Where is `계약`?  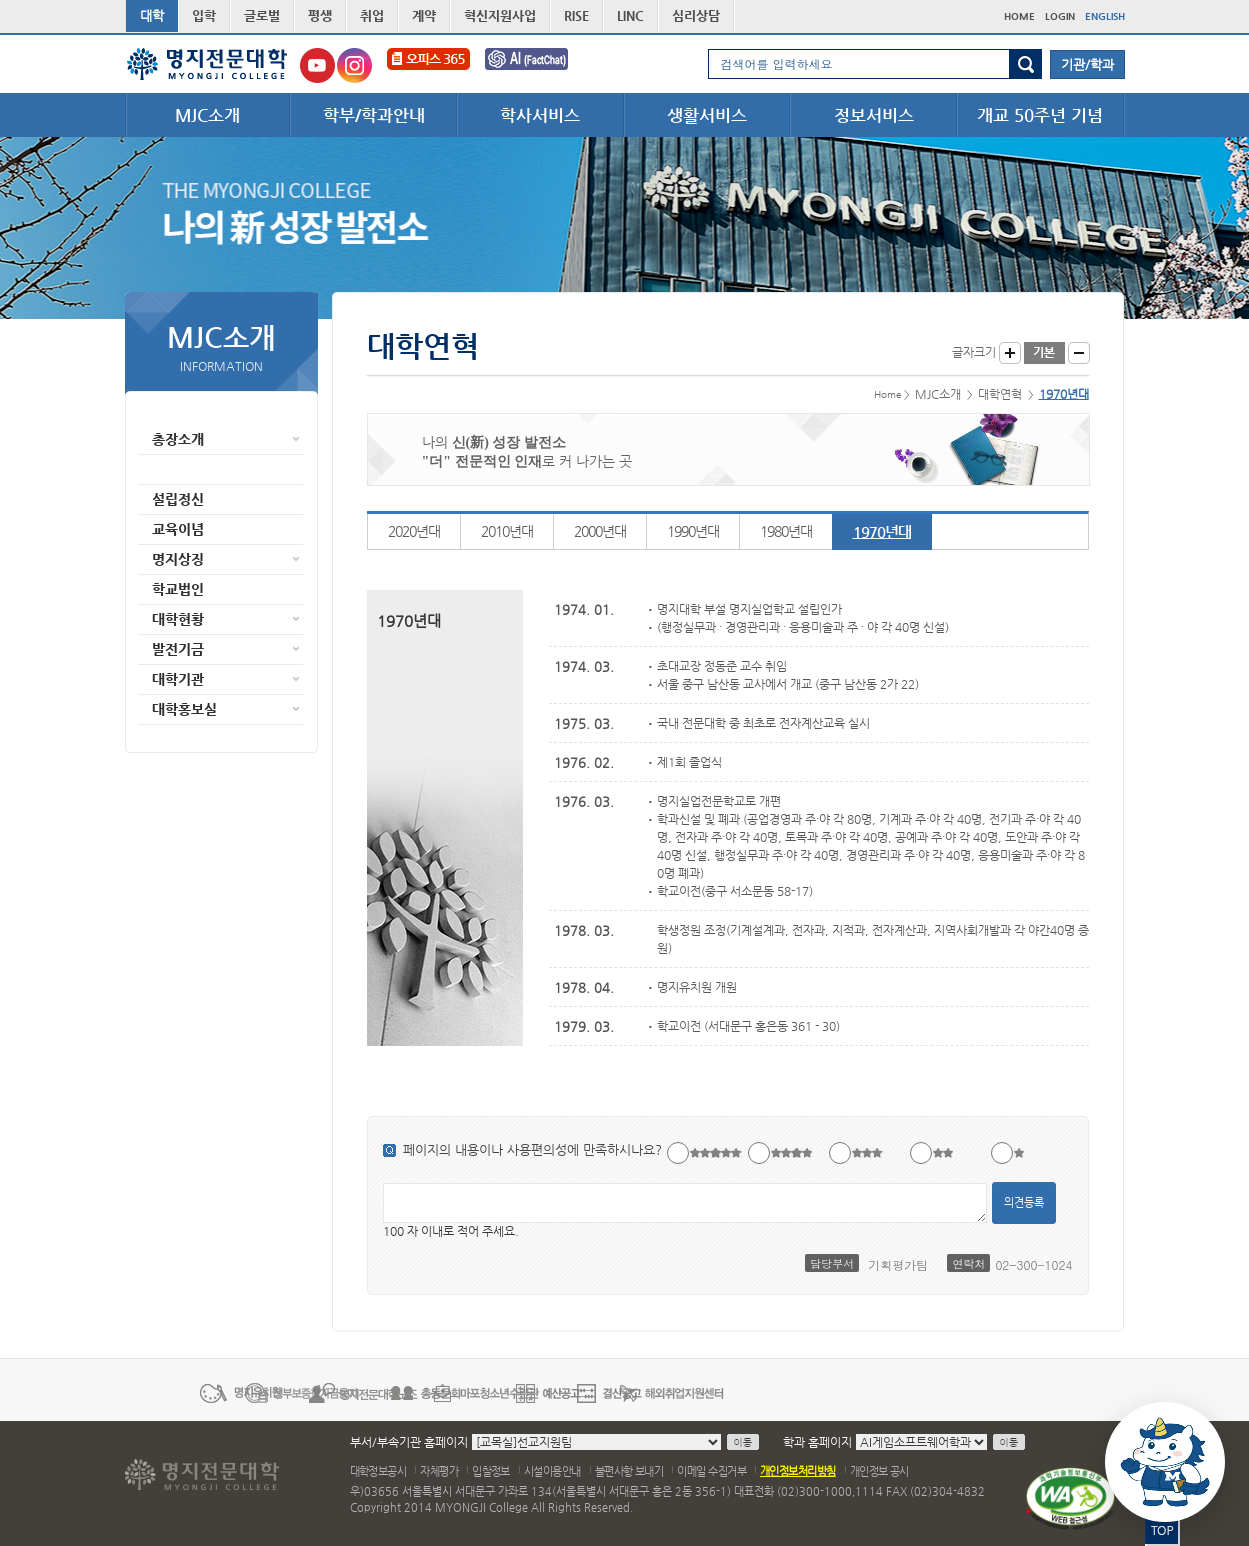 계약 is located at coordinates (424, 15).